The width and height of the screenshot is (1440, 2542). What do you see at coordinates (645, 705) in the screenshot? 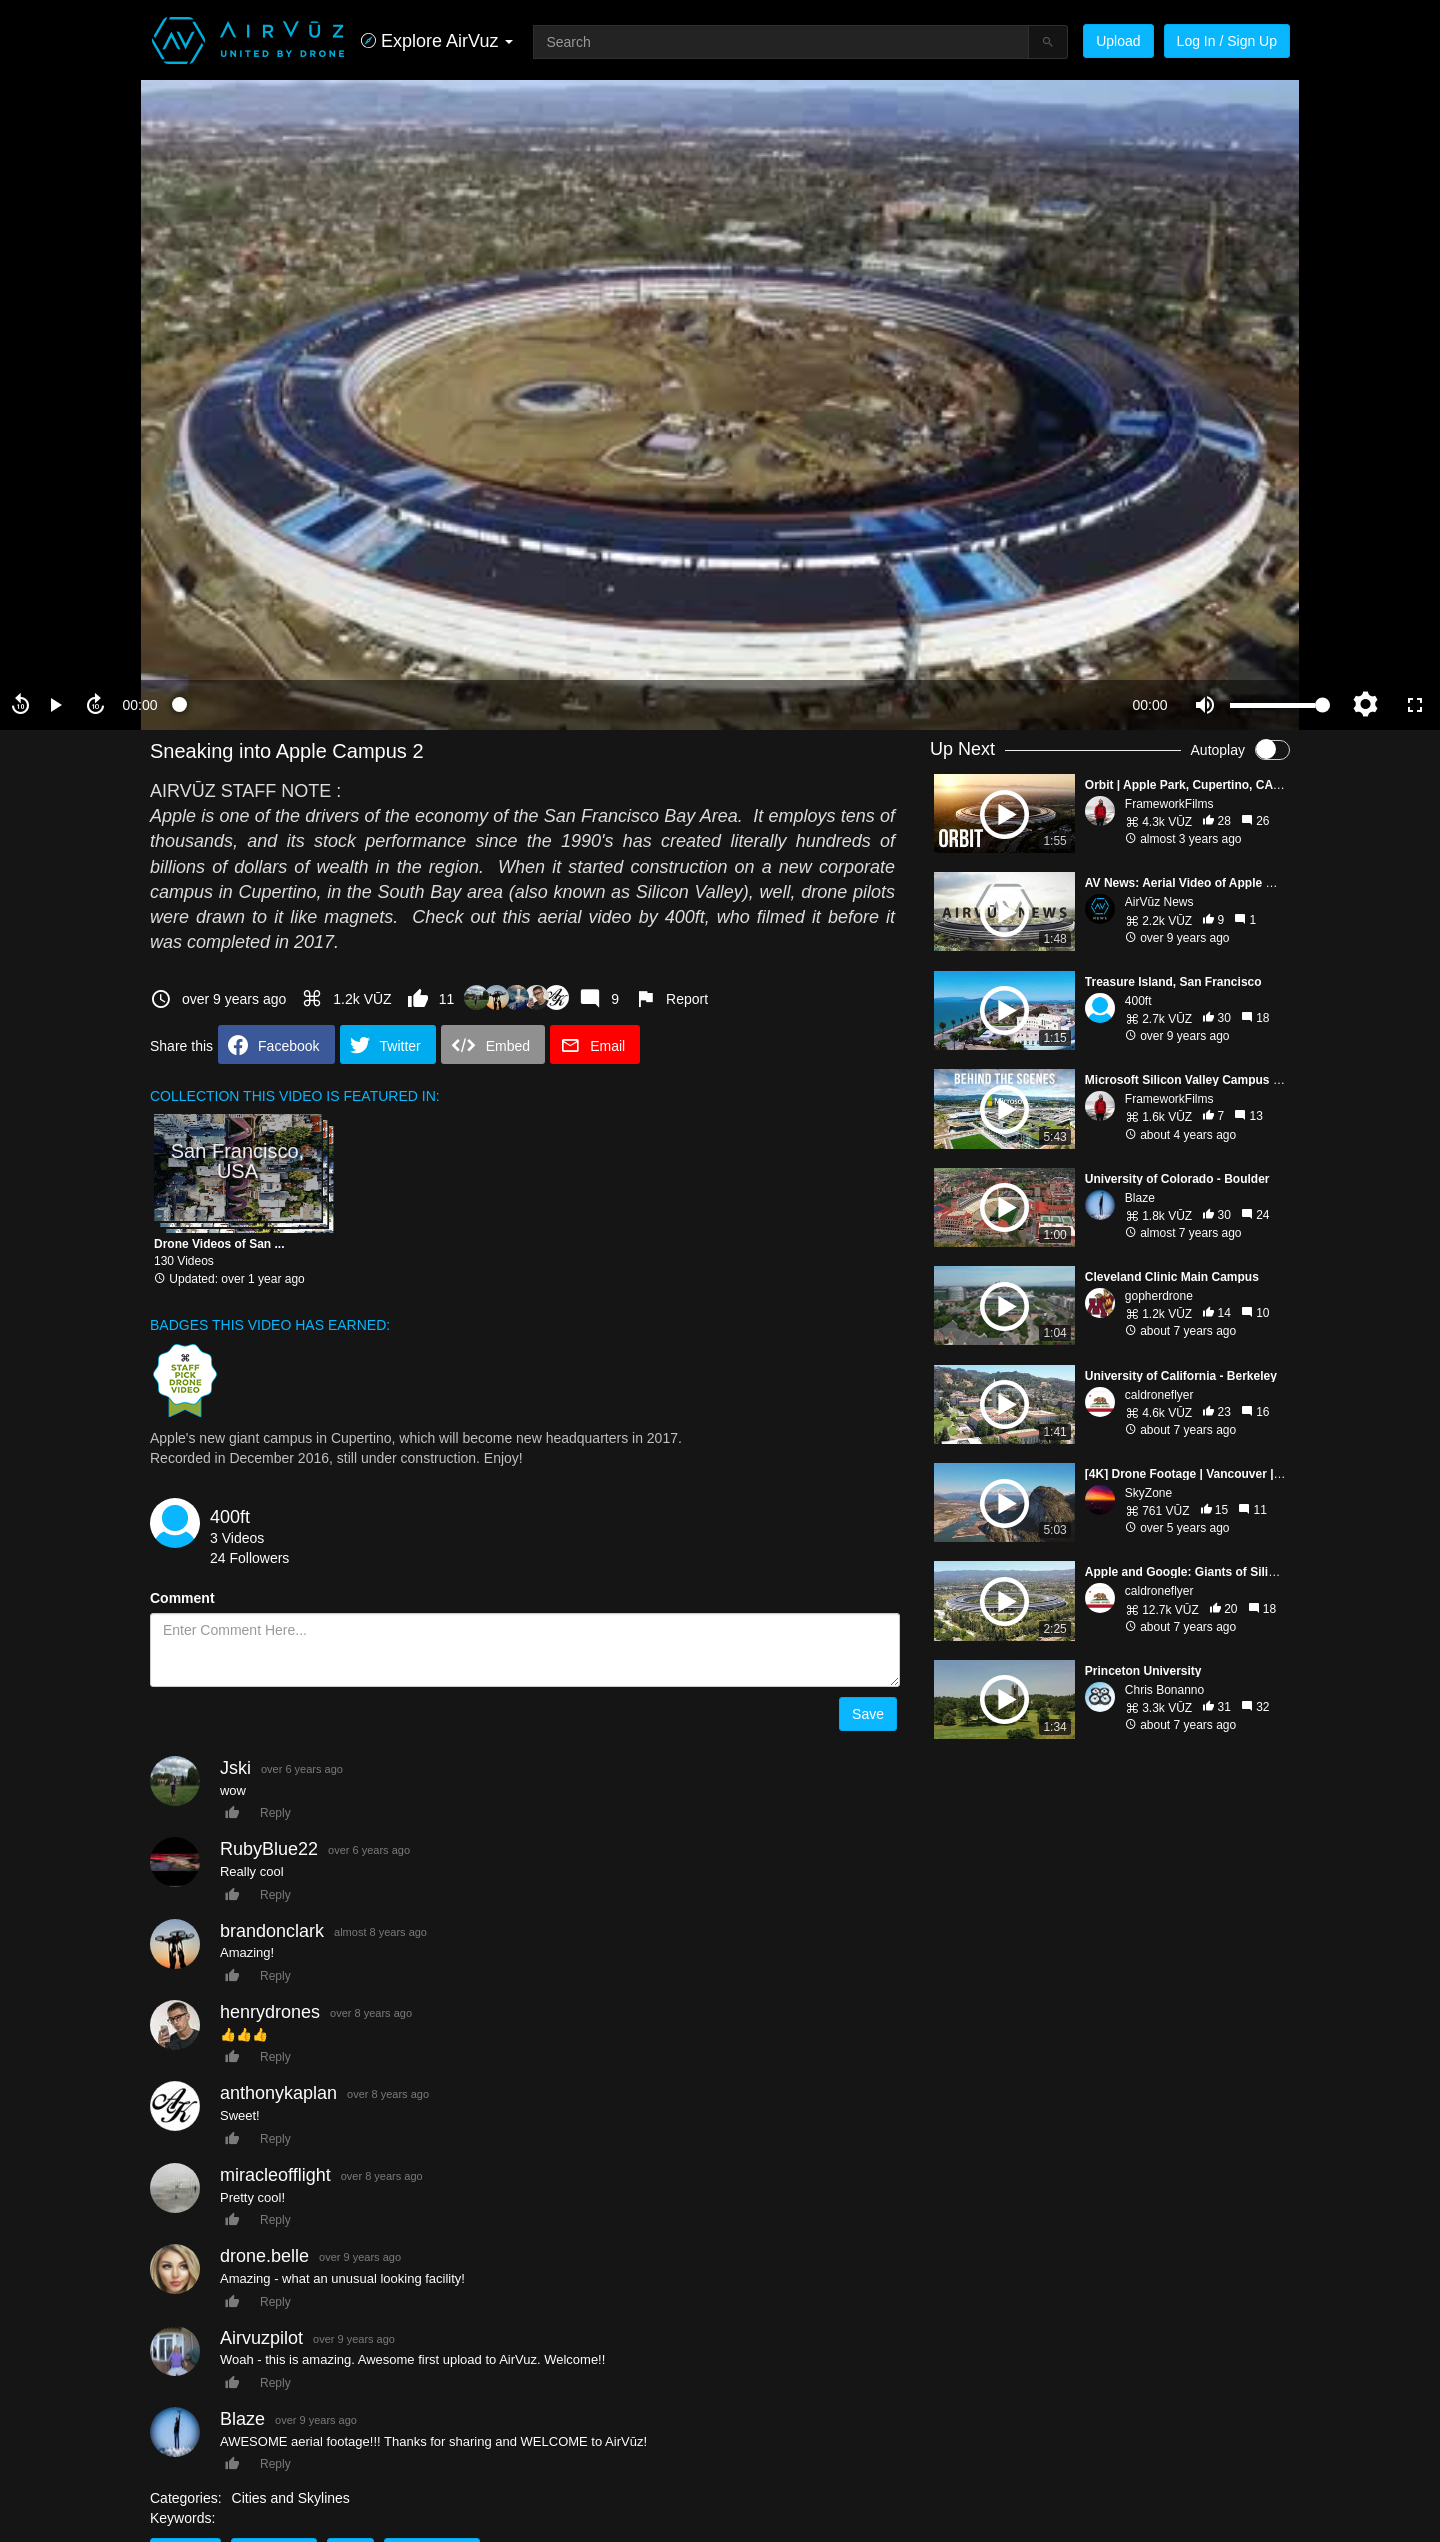
I see `[slider]` at bounding box center [645, 705].